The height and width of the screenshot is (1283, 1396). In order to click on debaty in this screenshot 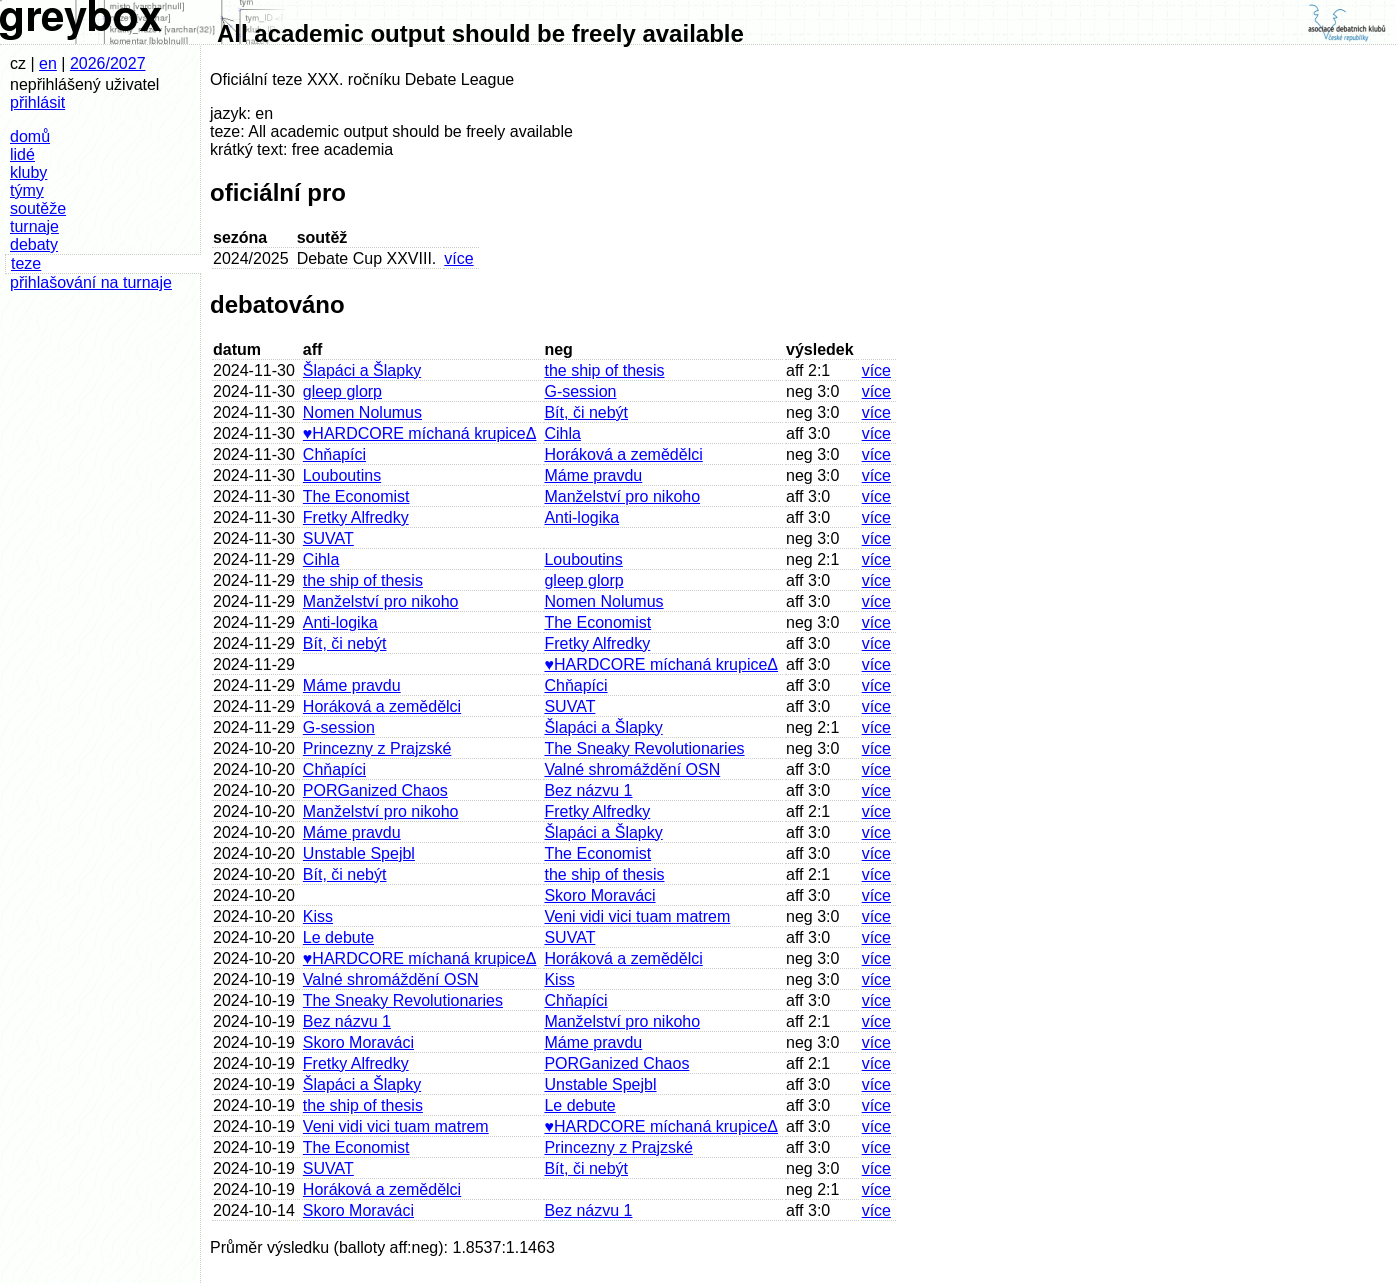, I will do `click(34, 244)`.